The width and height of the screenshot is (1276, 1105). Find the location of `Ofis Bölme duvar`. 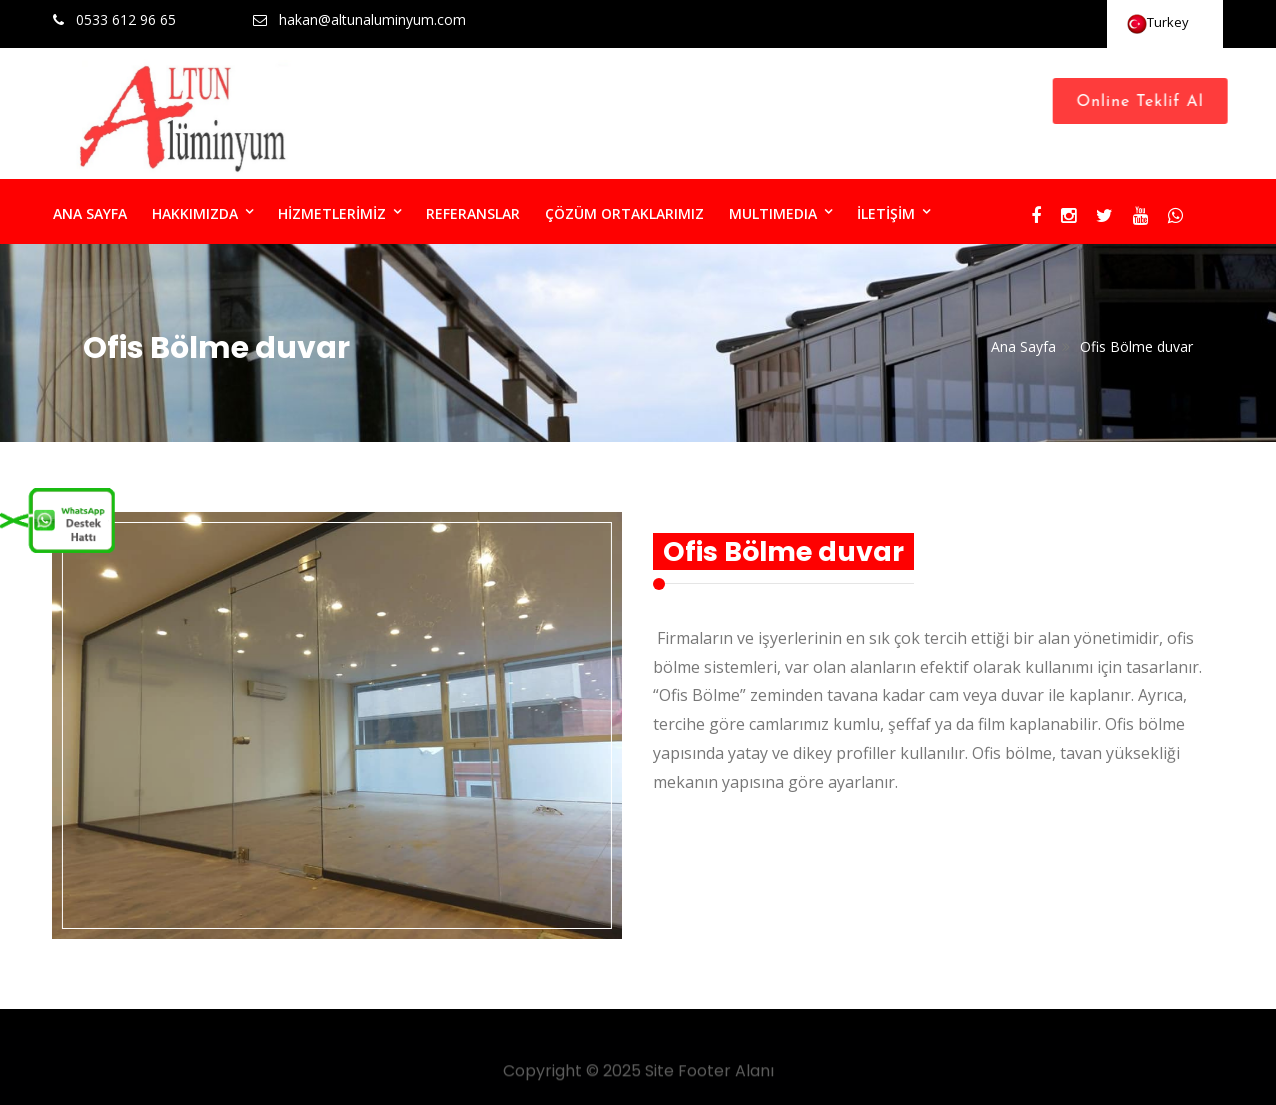

Ofis Bölme duvar is located at coordinates (1136, 346).